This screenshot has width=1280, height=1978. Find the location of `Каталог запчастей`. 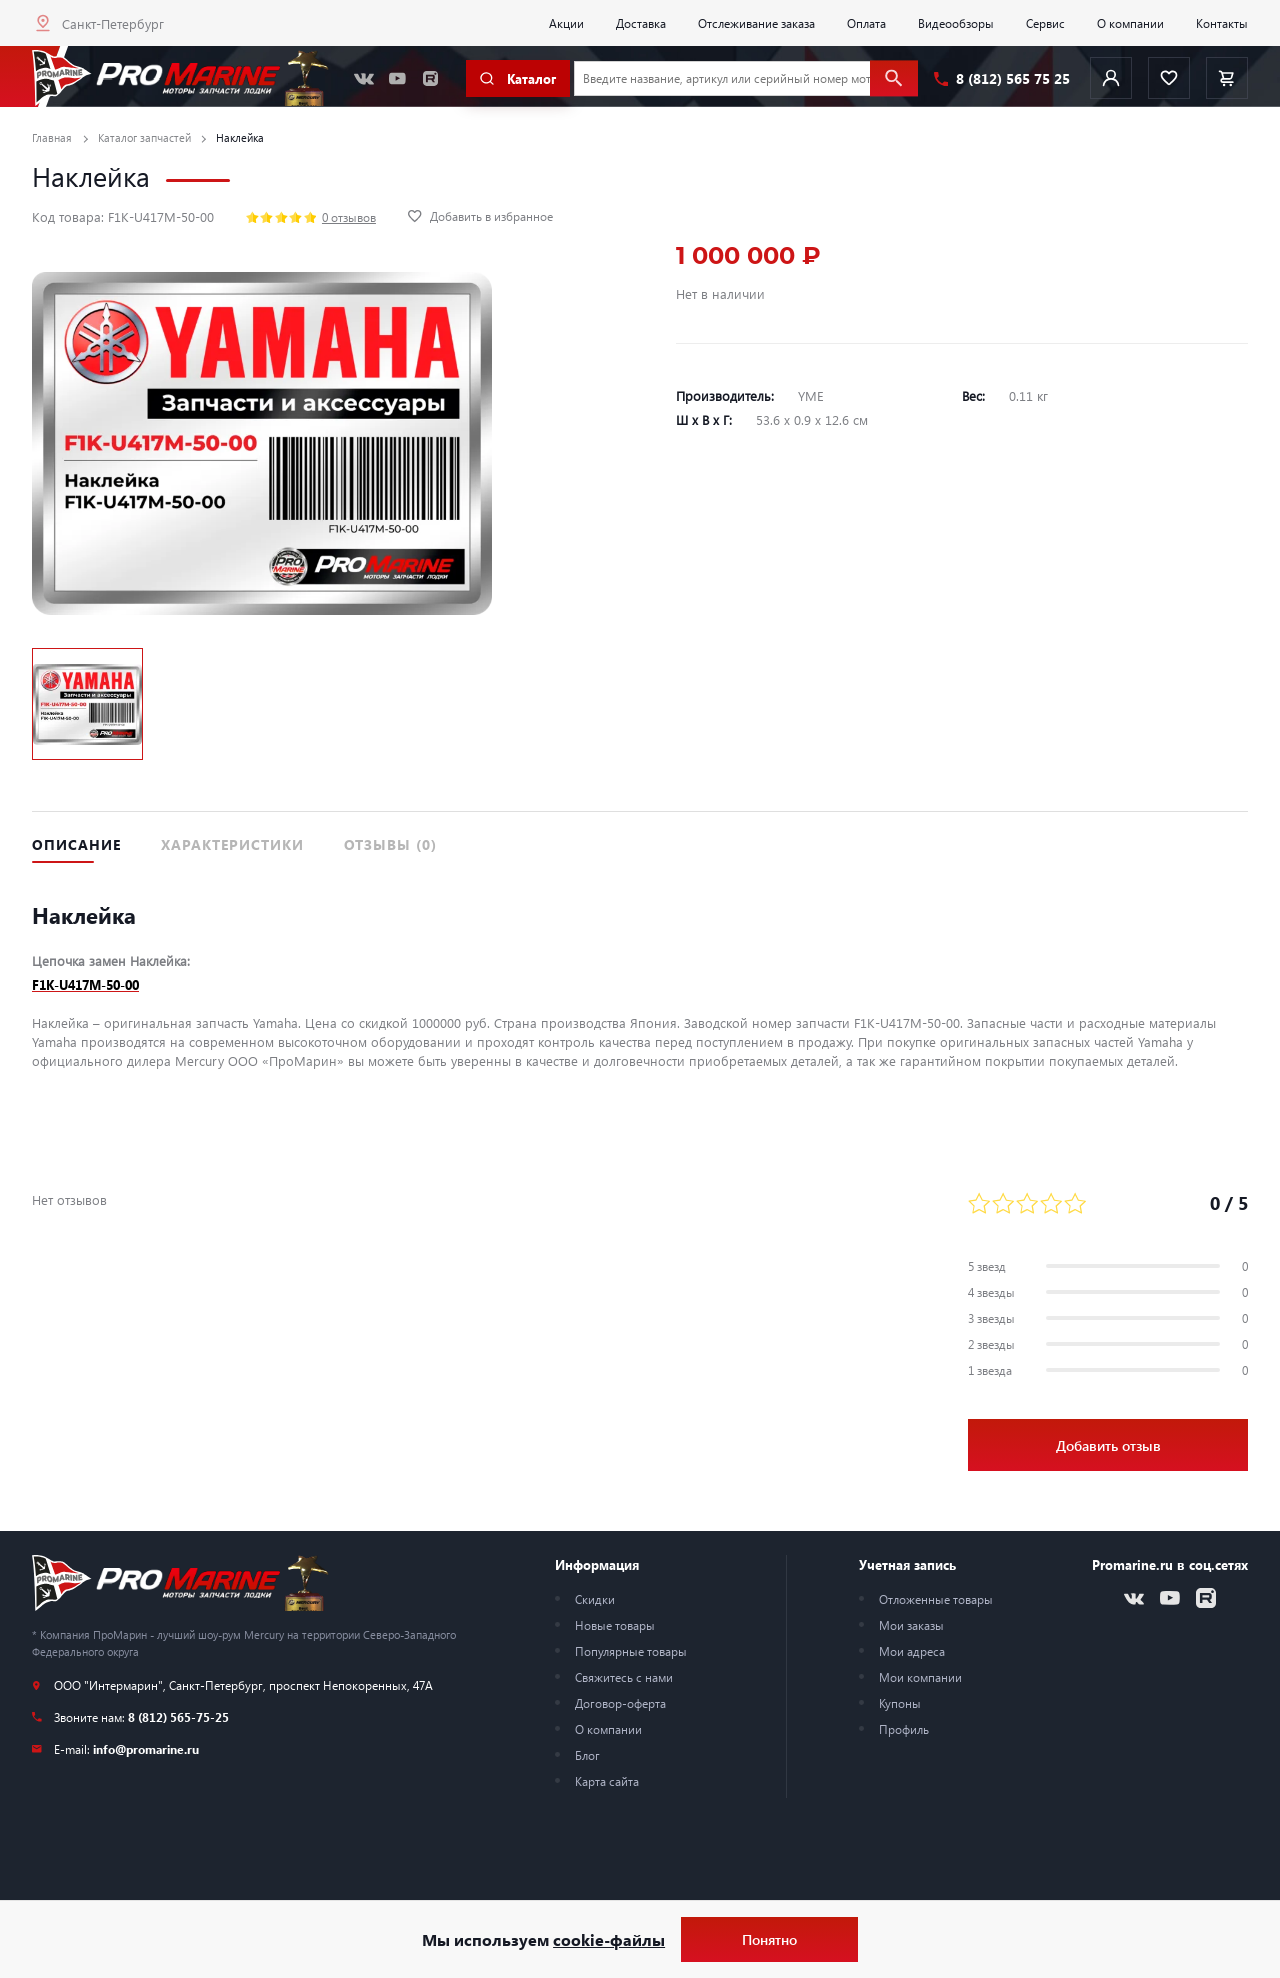

Каталог запчастей is located at coordinates (144, 137).